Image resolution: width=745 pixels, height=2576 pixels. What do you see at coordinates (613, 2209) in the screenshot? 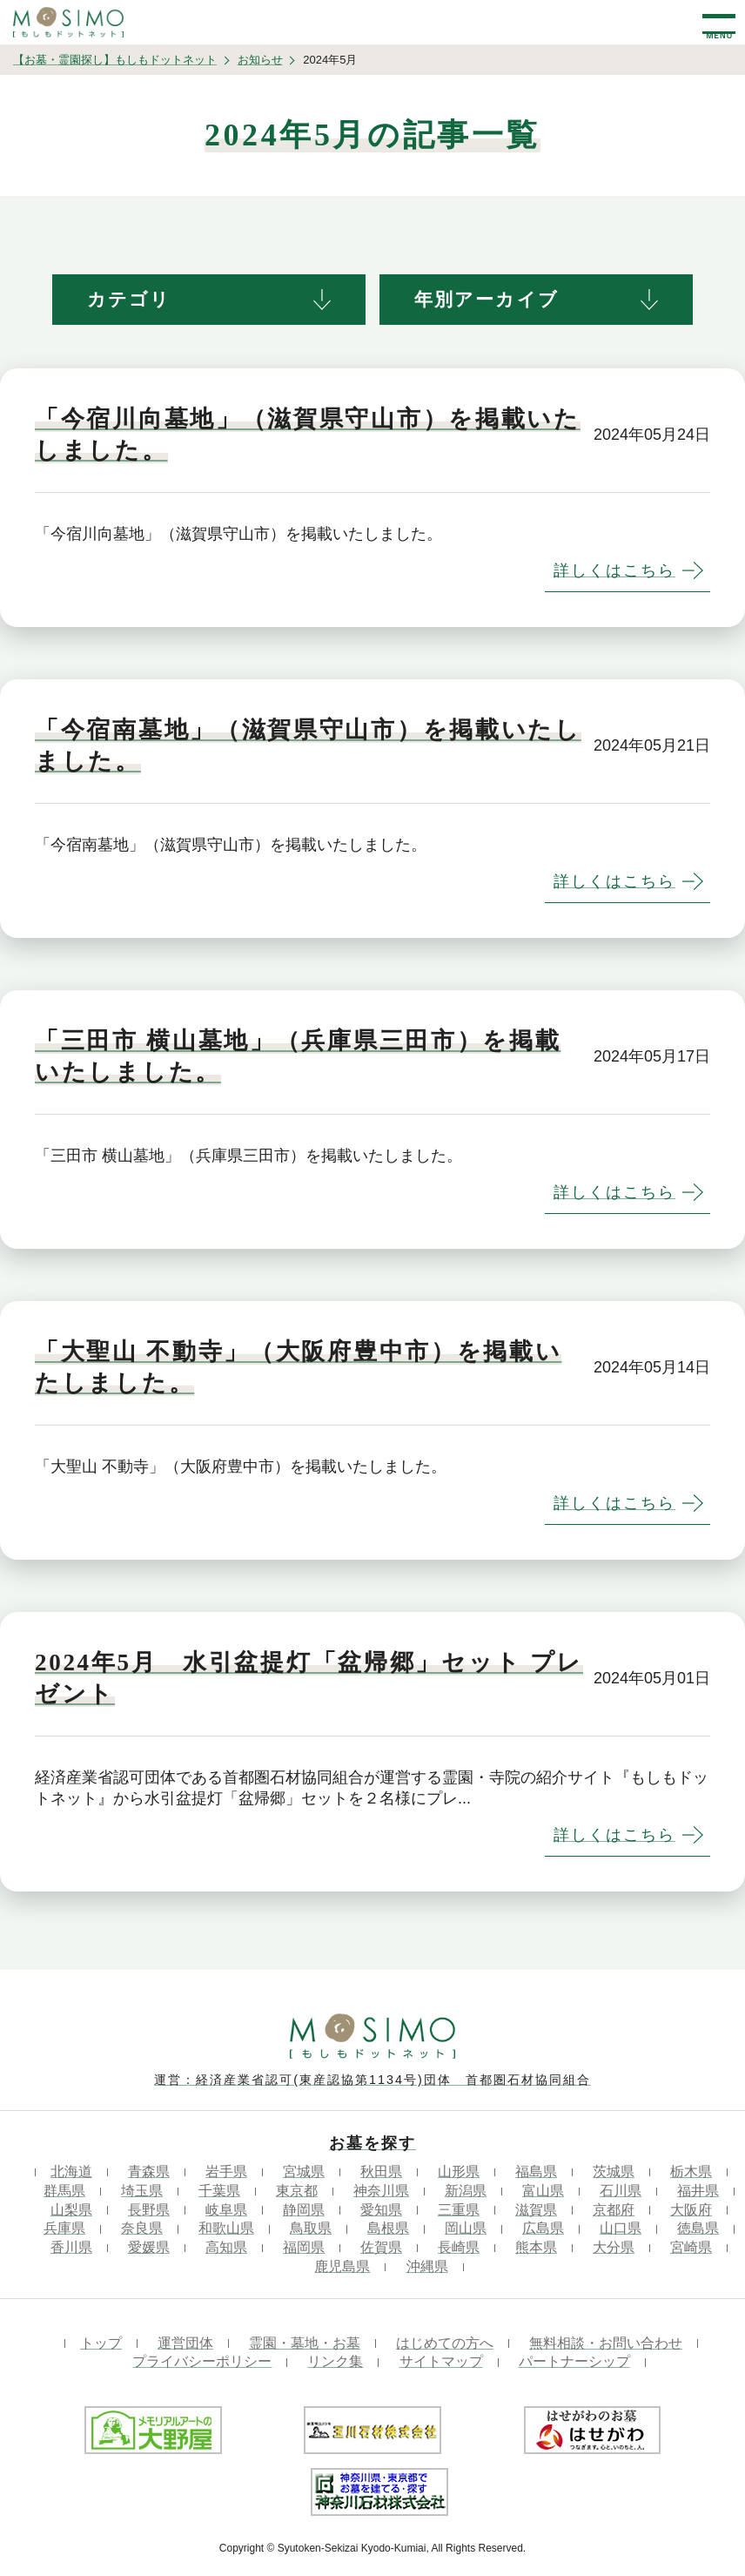
I see `京都府` at bounding box center [613, 2209].